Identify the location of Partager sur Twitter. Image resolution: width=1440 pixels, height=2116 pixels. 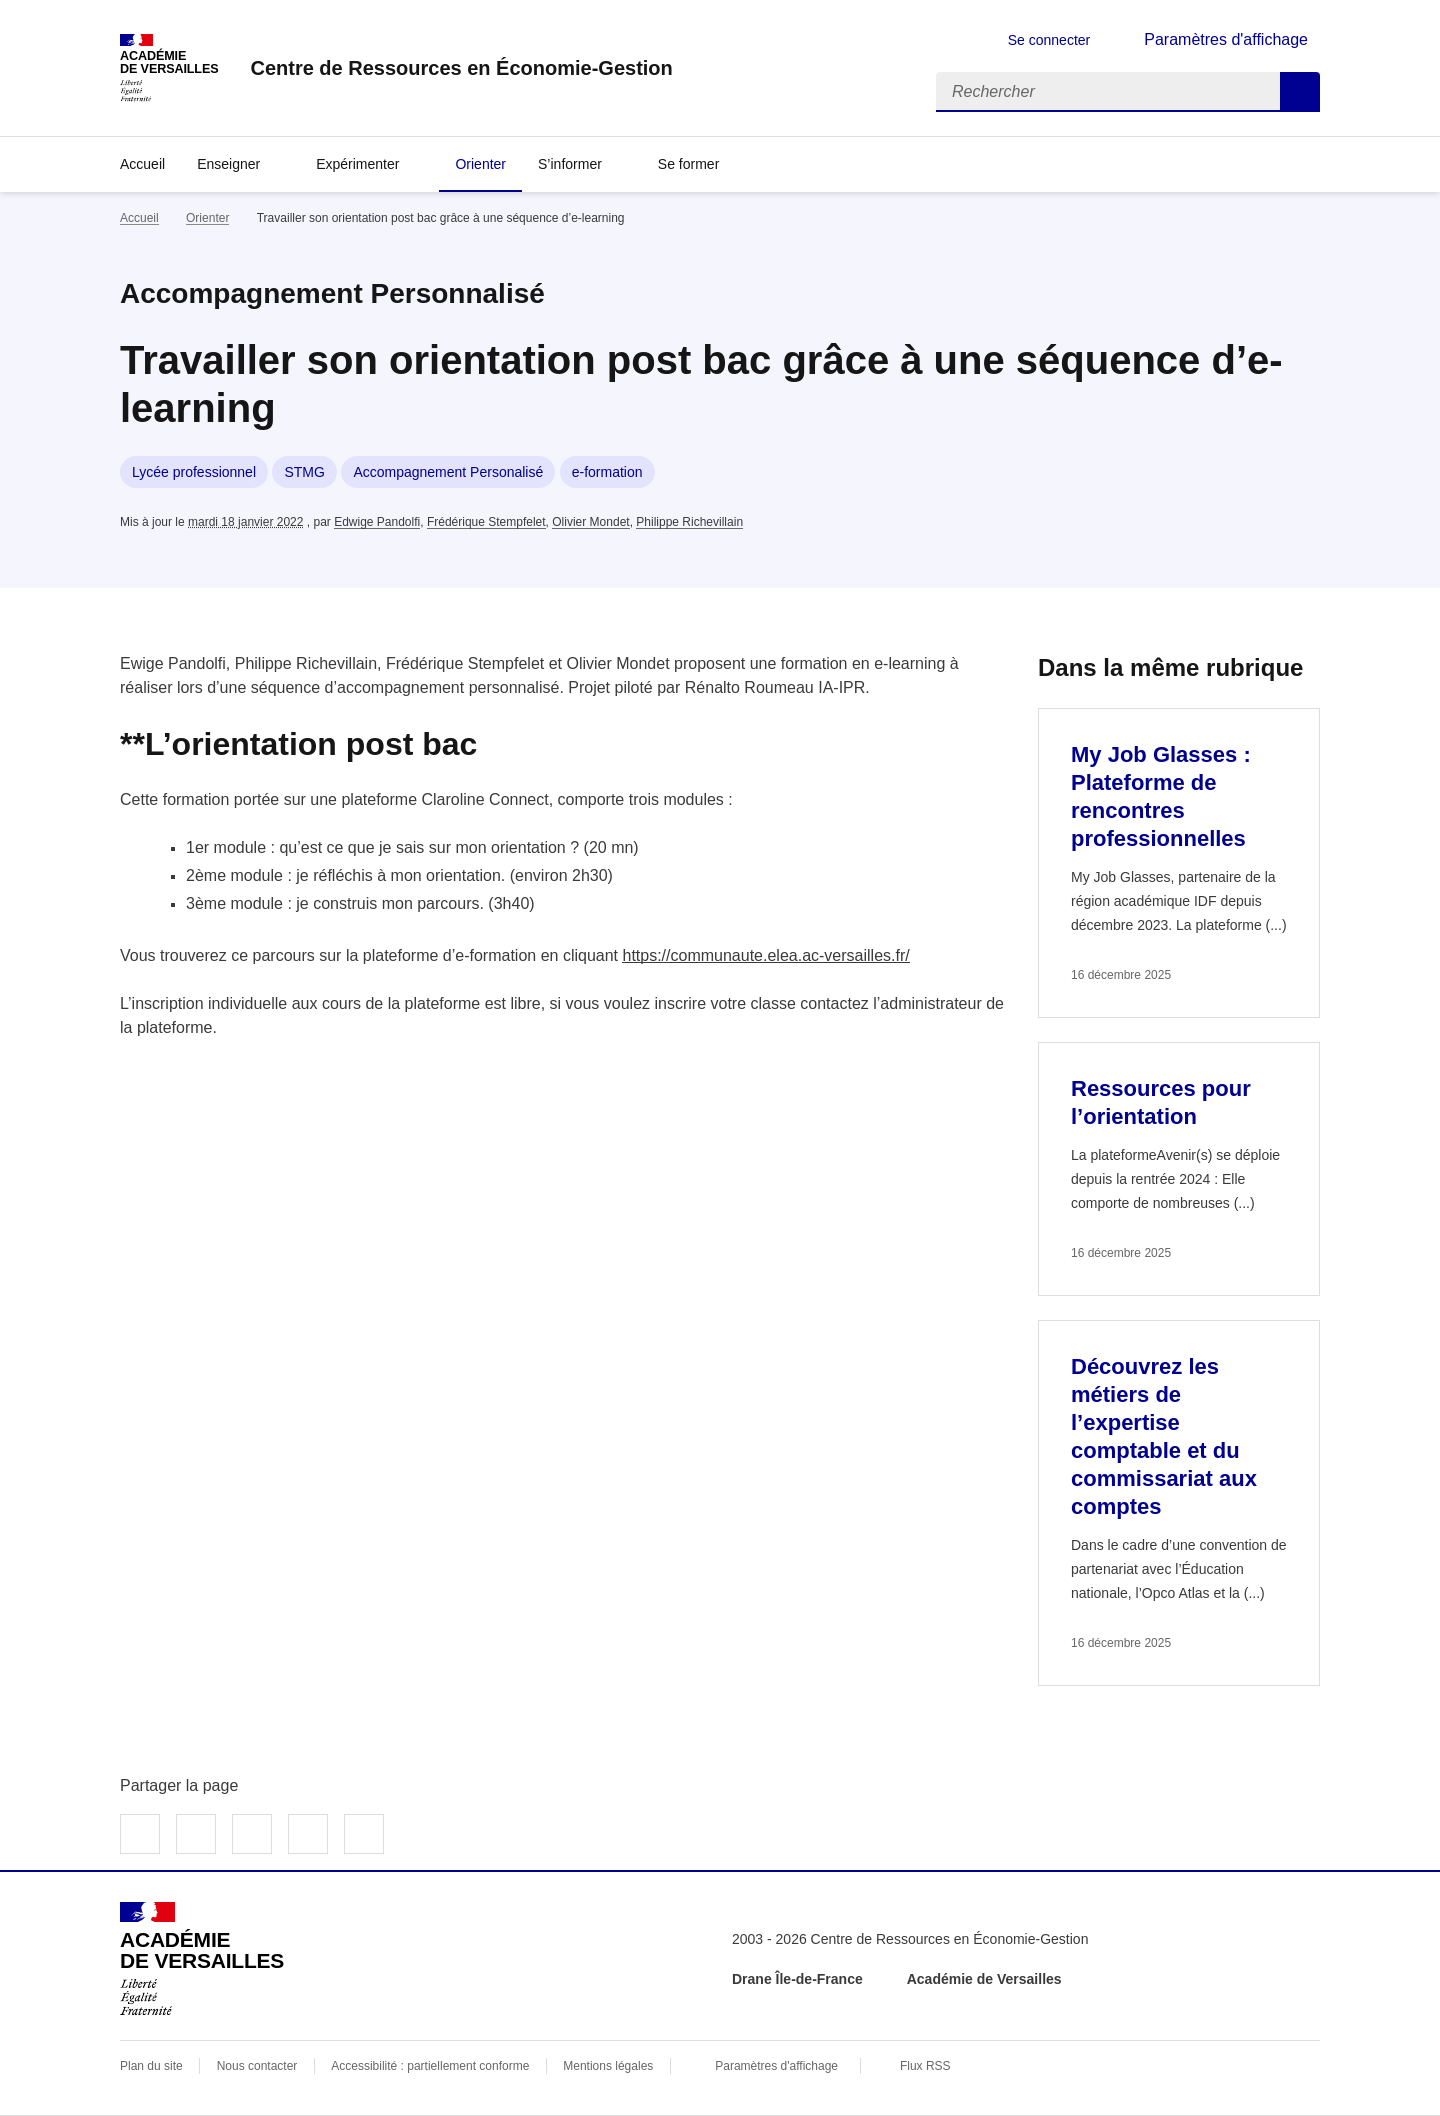
(196, 1834).